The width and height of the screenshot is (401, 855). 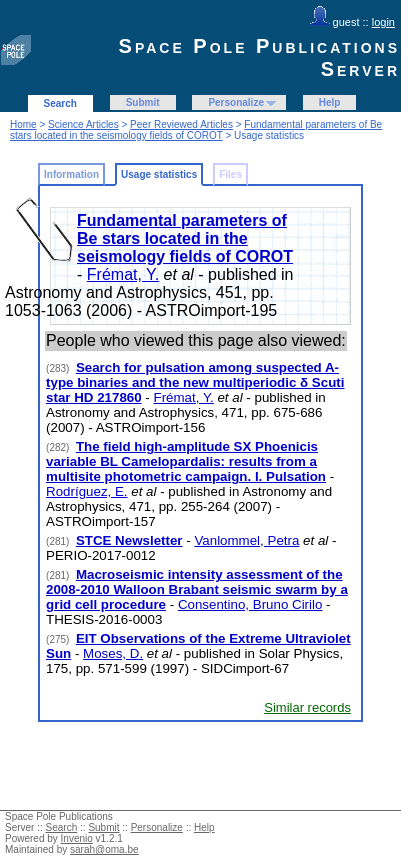 I want to click on Search, so click(x=60, y=103).